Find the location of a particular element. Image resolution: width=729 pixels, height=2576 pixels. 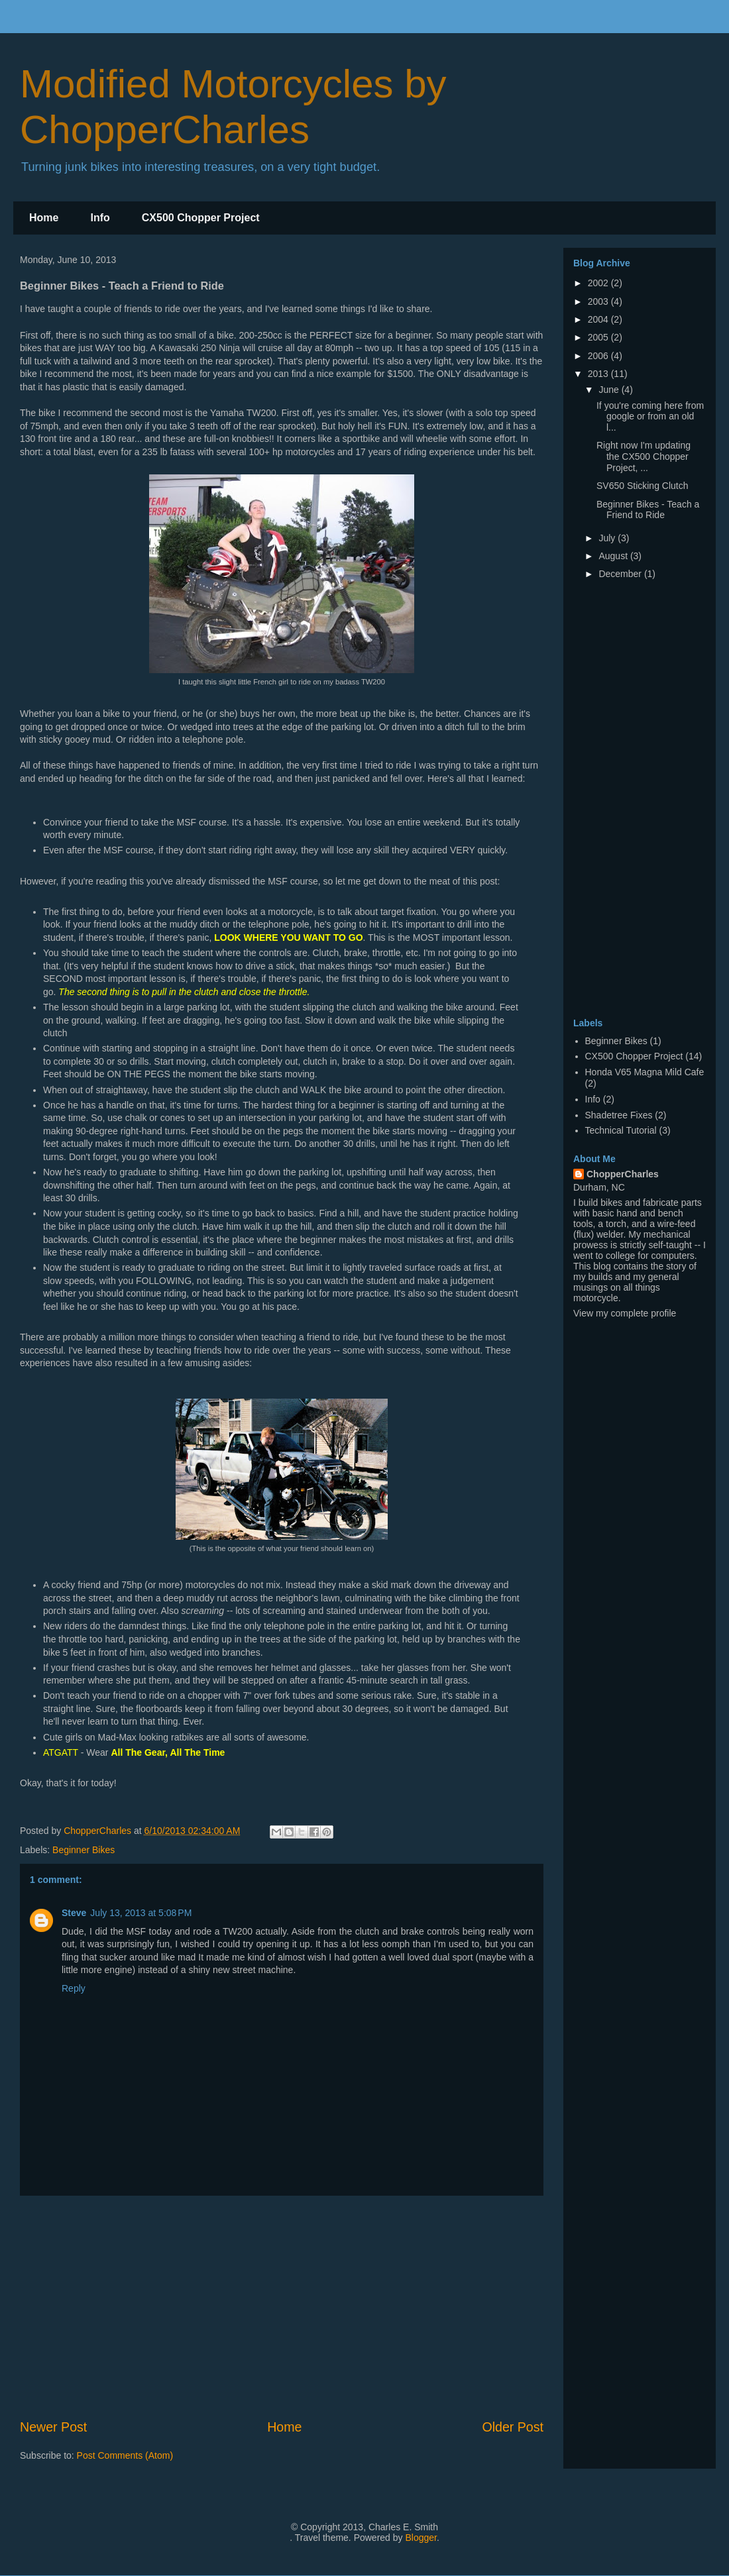

Older Post is located at coordinates (512, 2427).